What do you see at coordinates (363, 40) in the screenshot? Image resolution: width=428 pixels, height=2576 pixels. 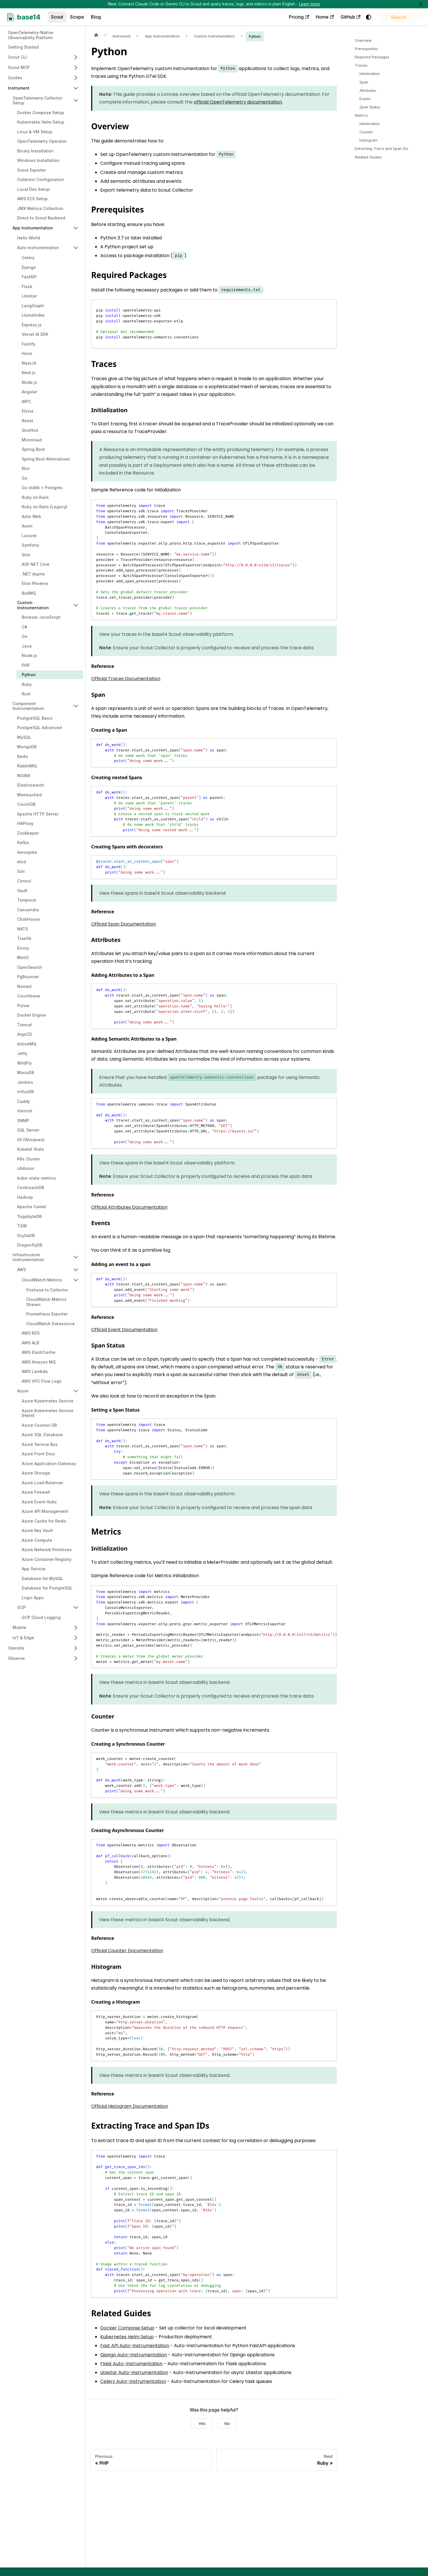 I see `Overview` at bounding box center [363, 40].